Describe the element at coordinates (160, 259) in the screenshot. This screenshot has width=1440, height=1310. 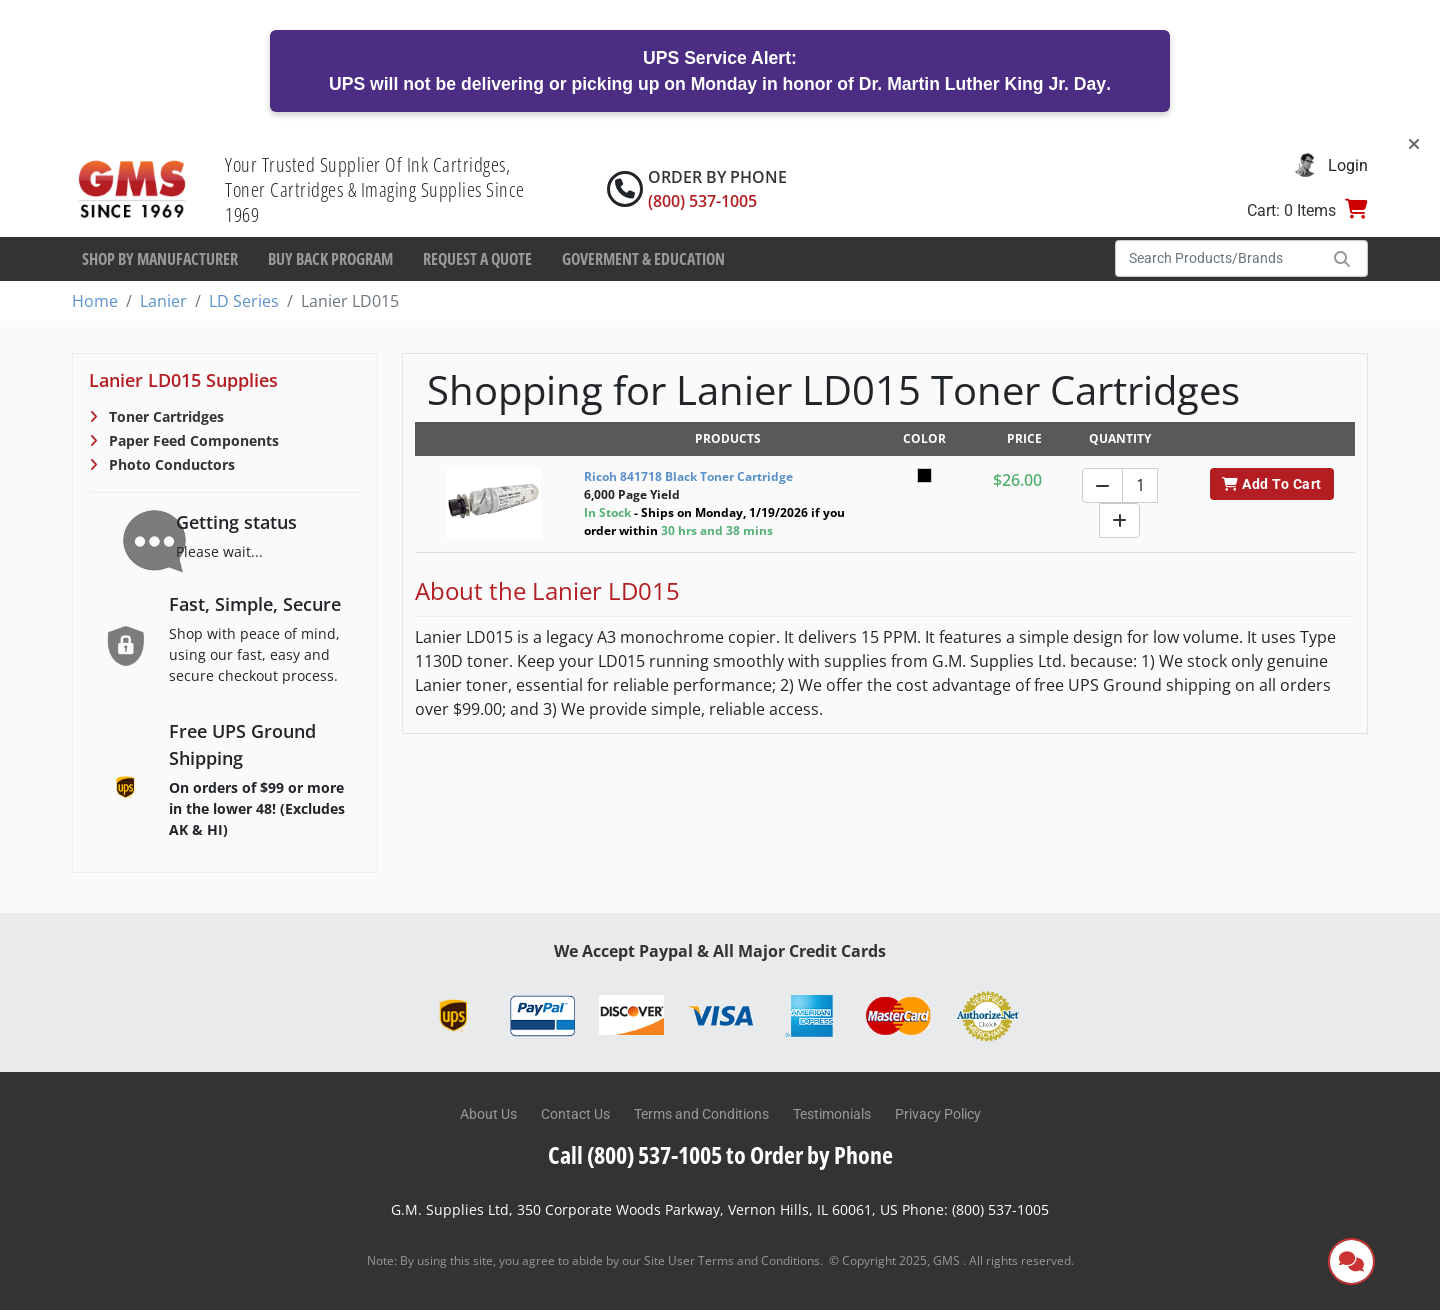
I see `Shop By Manufacturer` at that location.